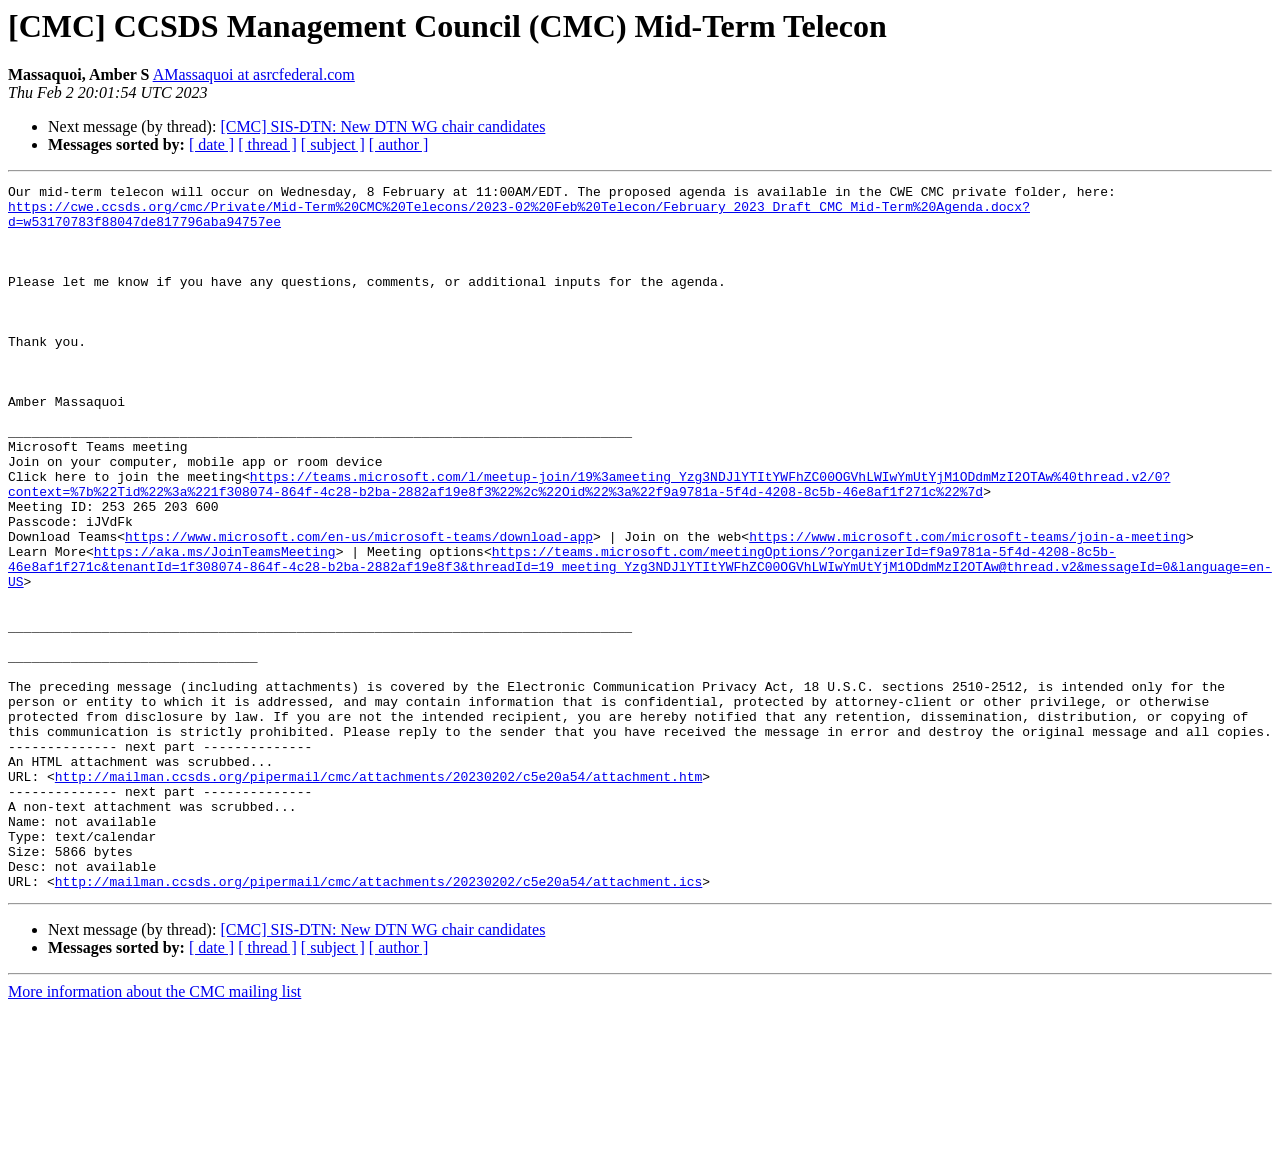  What do you see at coordinates (359, 608) in the screenshot?
I see `https://www.microsoft.com/en-us/microsoft-teams/download-app` at bounding box center [359, 608].